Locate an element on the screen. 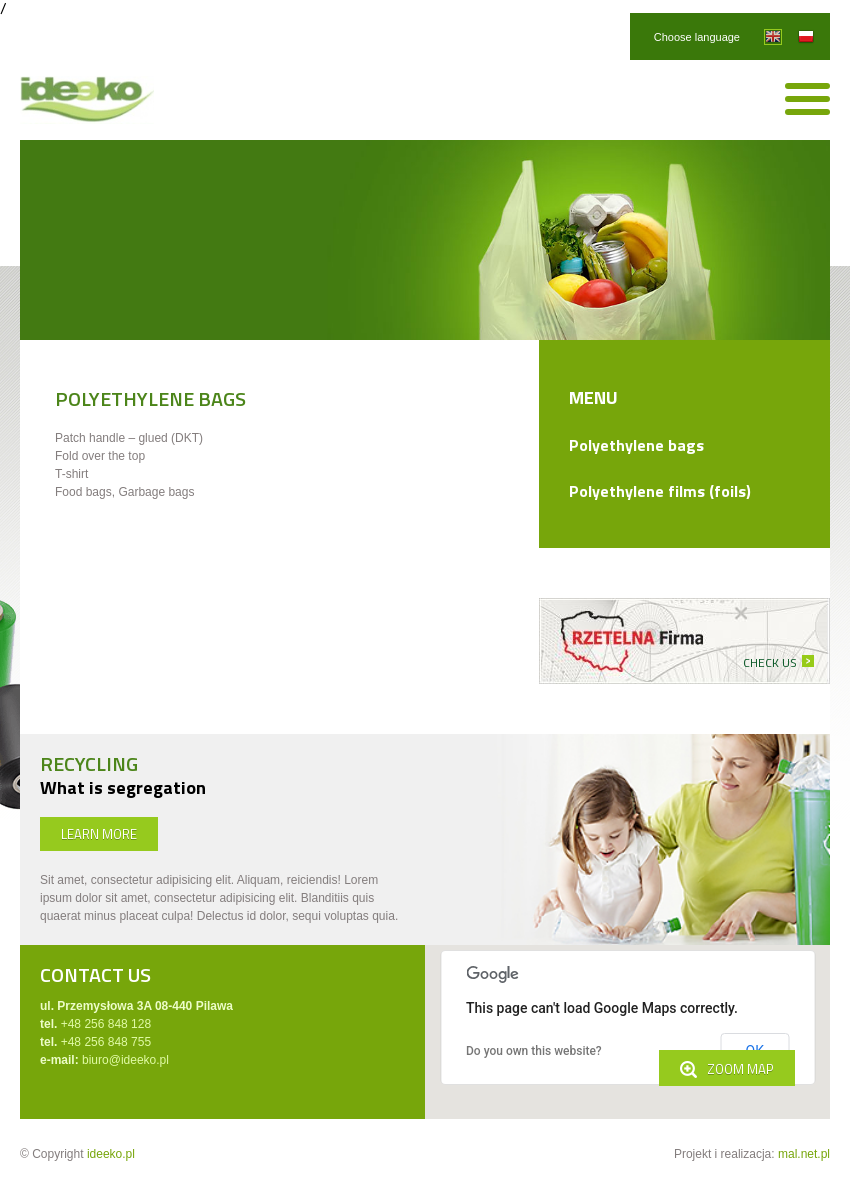 The width and height of the screenshot is (850, 1189). LEARN MORE is located at coordinates (99, 834).